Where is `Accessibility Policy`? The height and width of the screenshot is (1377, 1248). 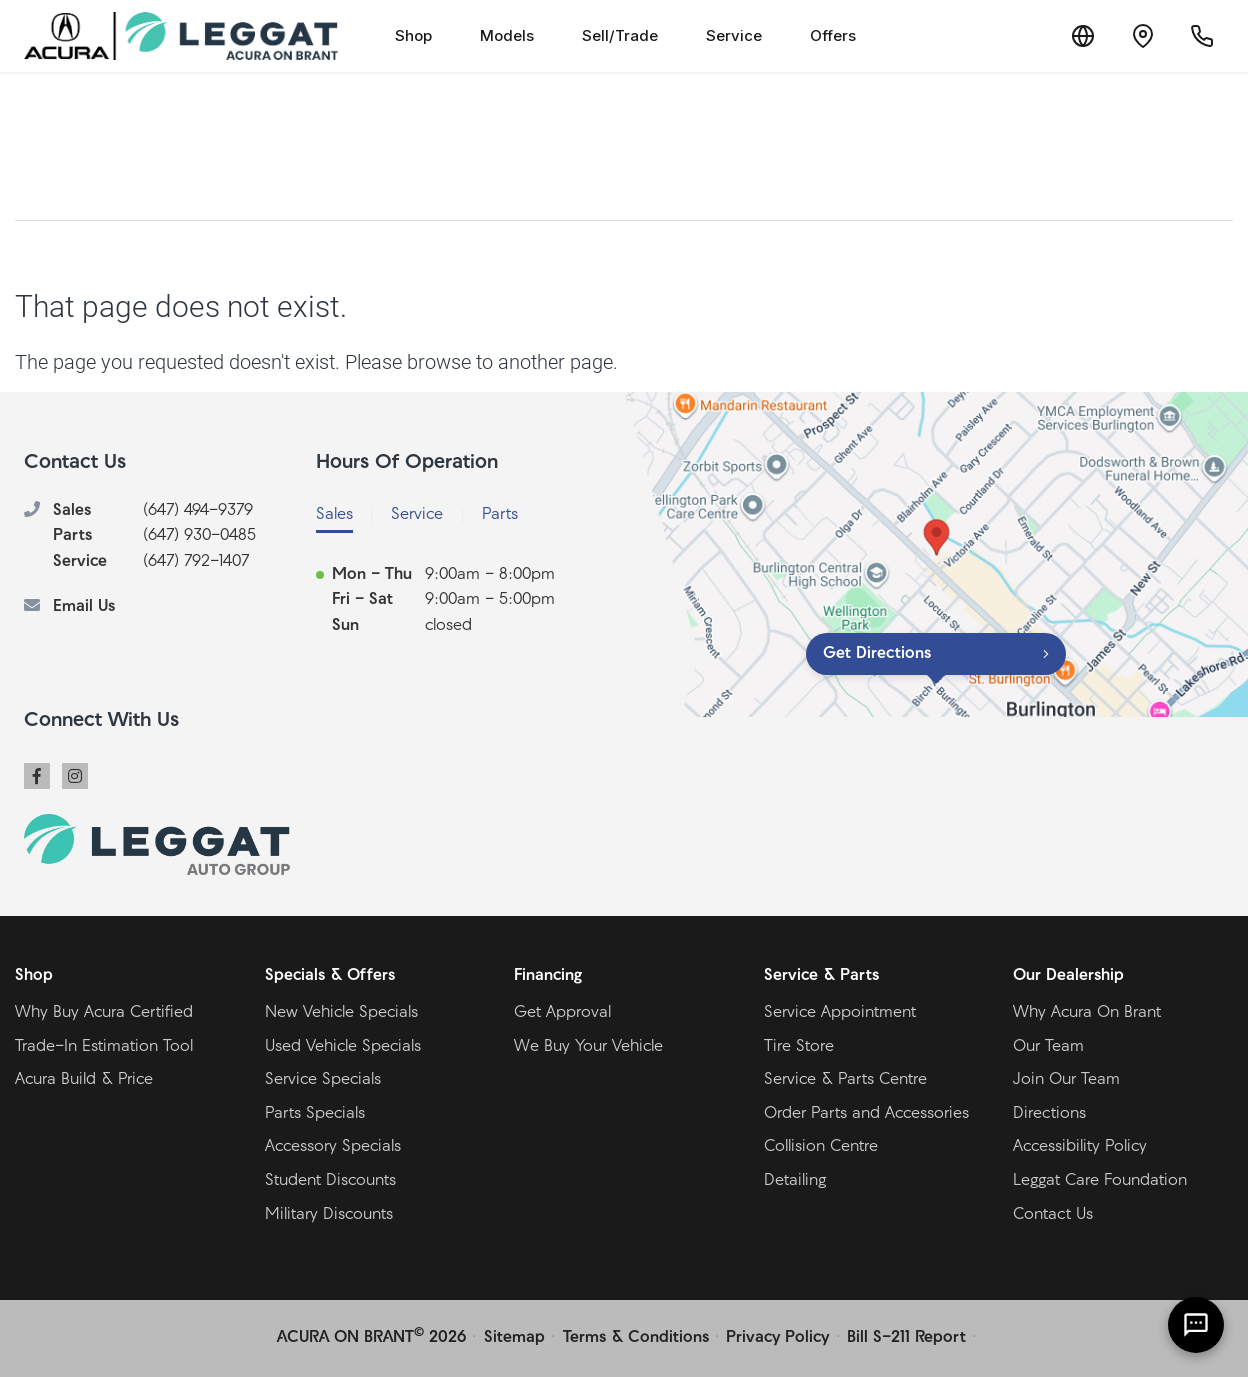 Accessibility Policy is located at coordinates (1080, 1147).